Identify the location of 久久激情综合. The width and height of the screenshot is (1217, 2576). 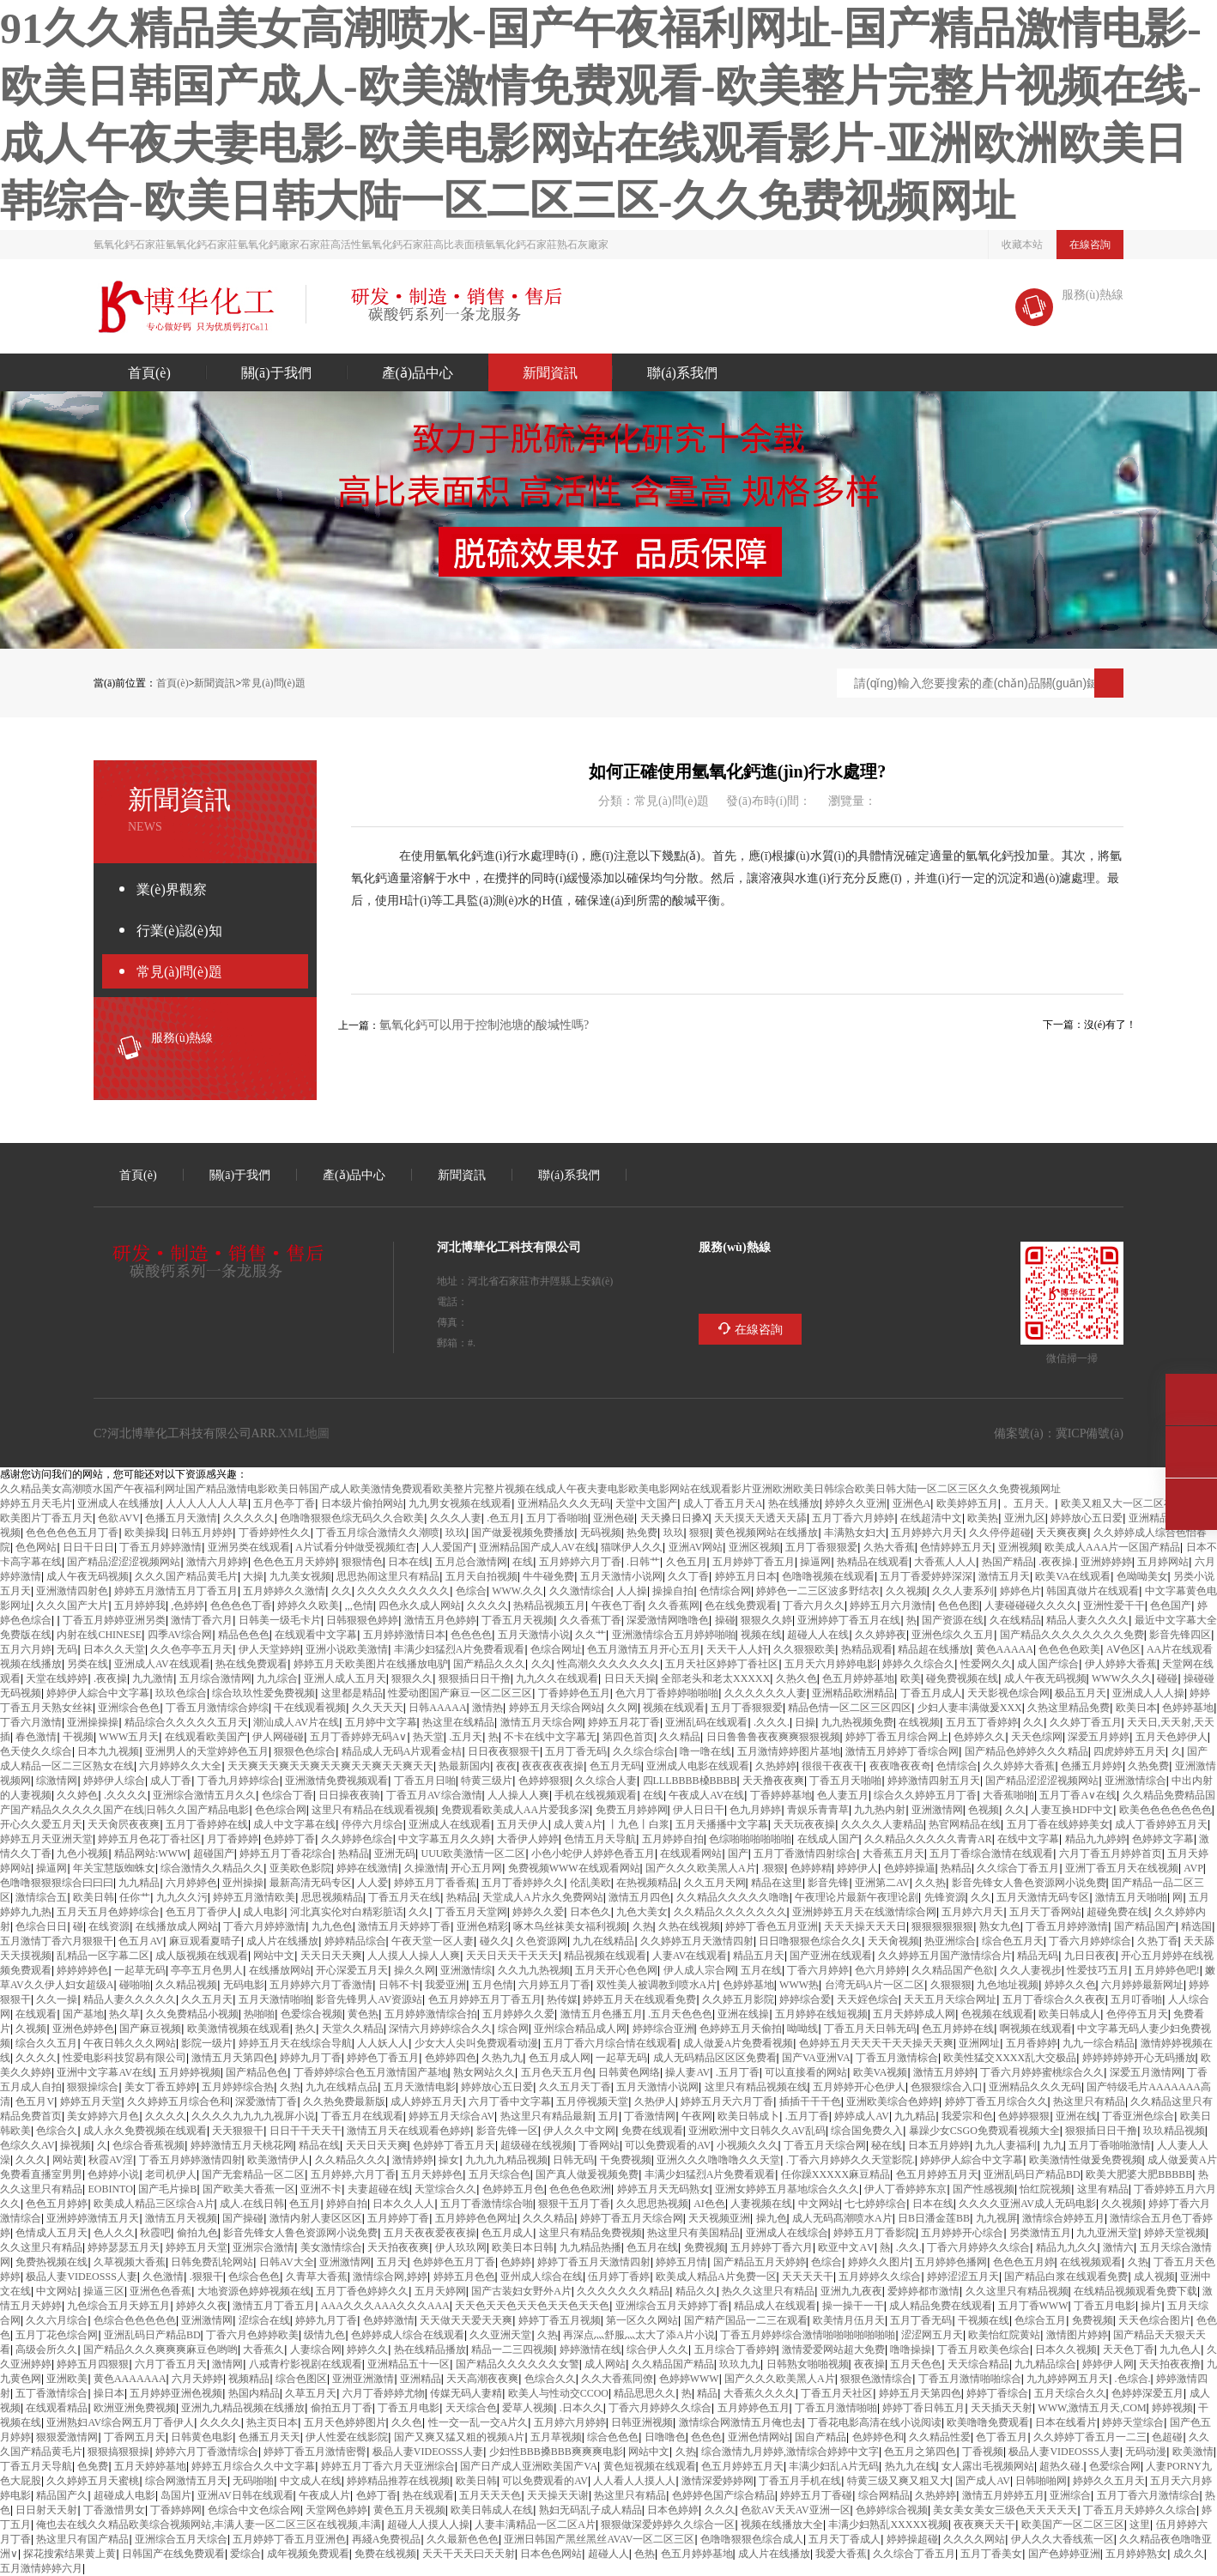
(580, 1590).